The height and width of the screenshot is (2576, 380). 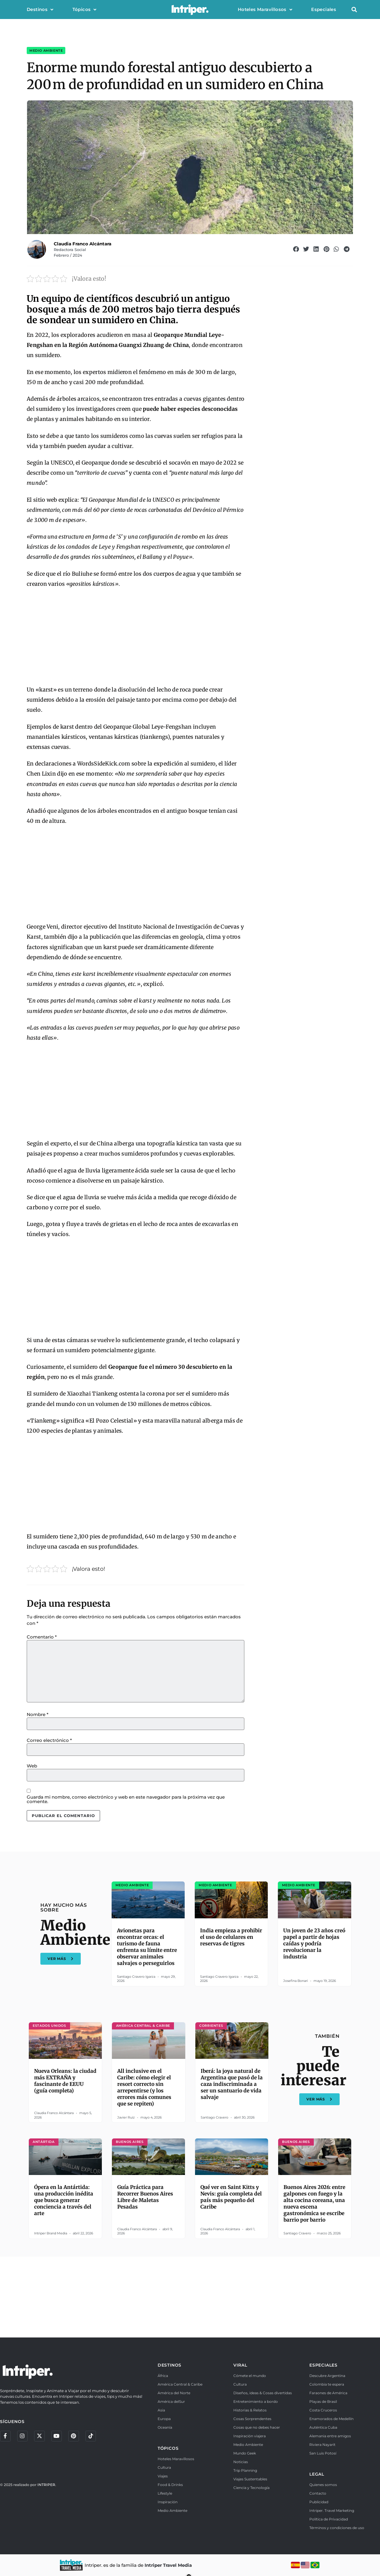 What do you see at coordinates (314, 1943) in the screenshot?
I see `Un joven de 23 años creó papel a partir de hojas caídas y podría revolucionar la industria` at bounding box center [314, 1943].